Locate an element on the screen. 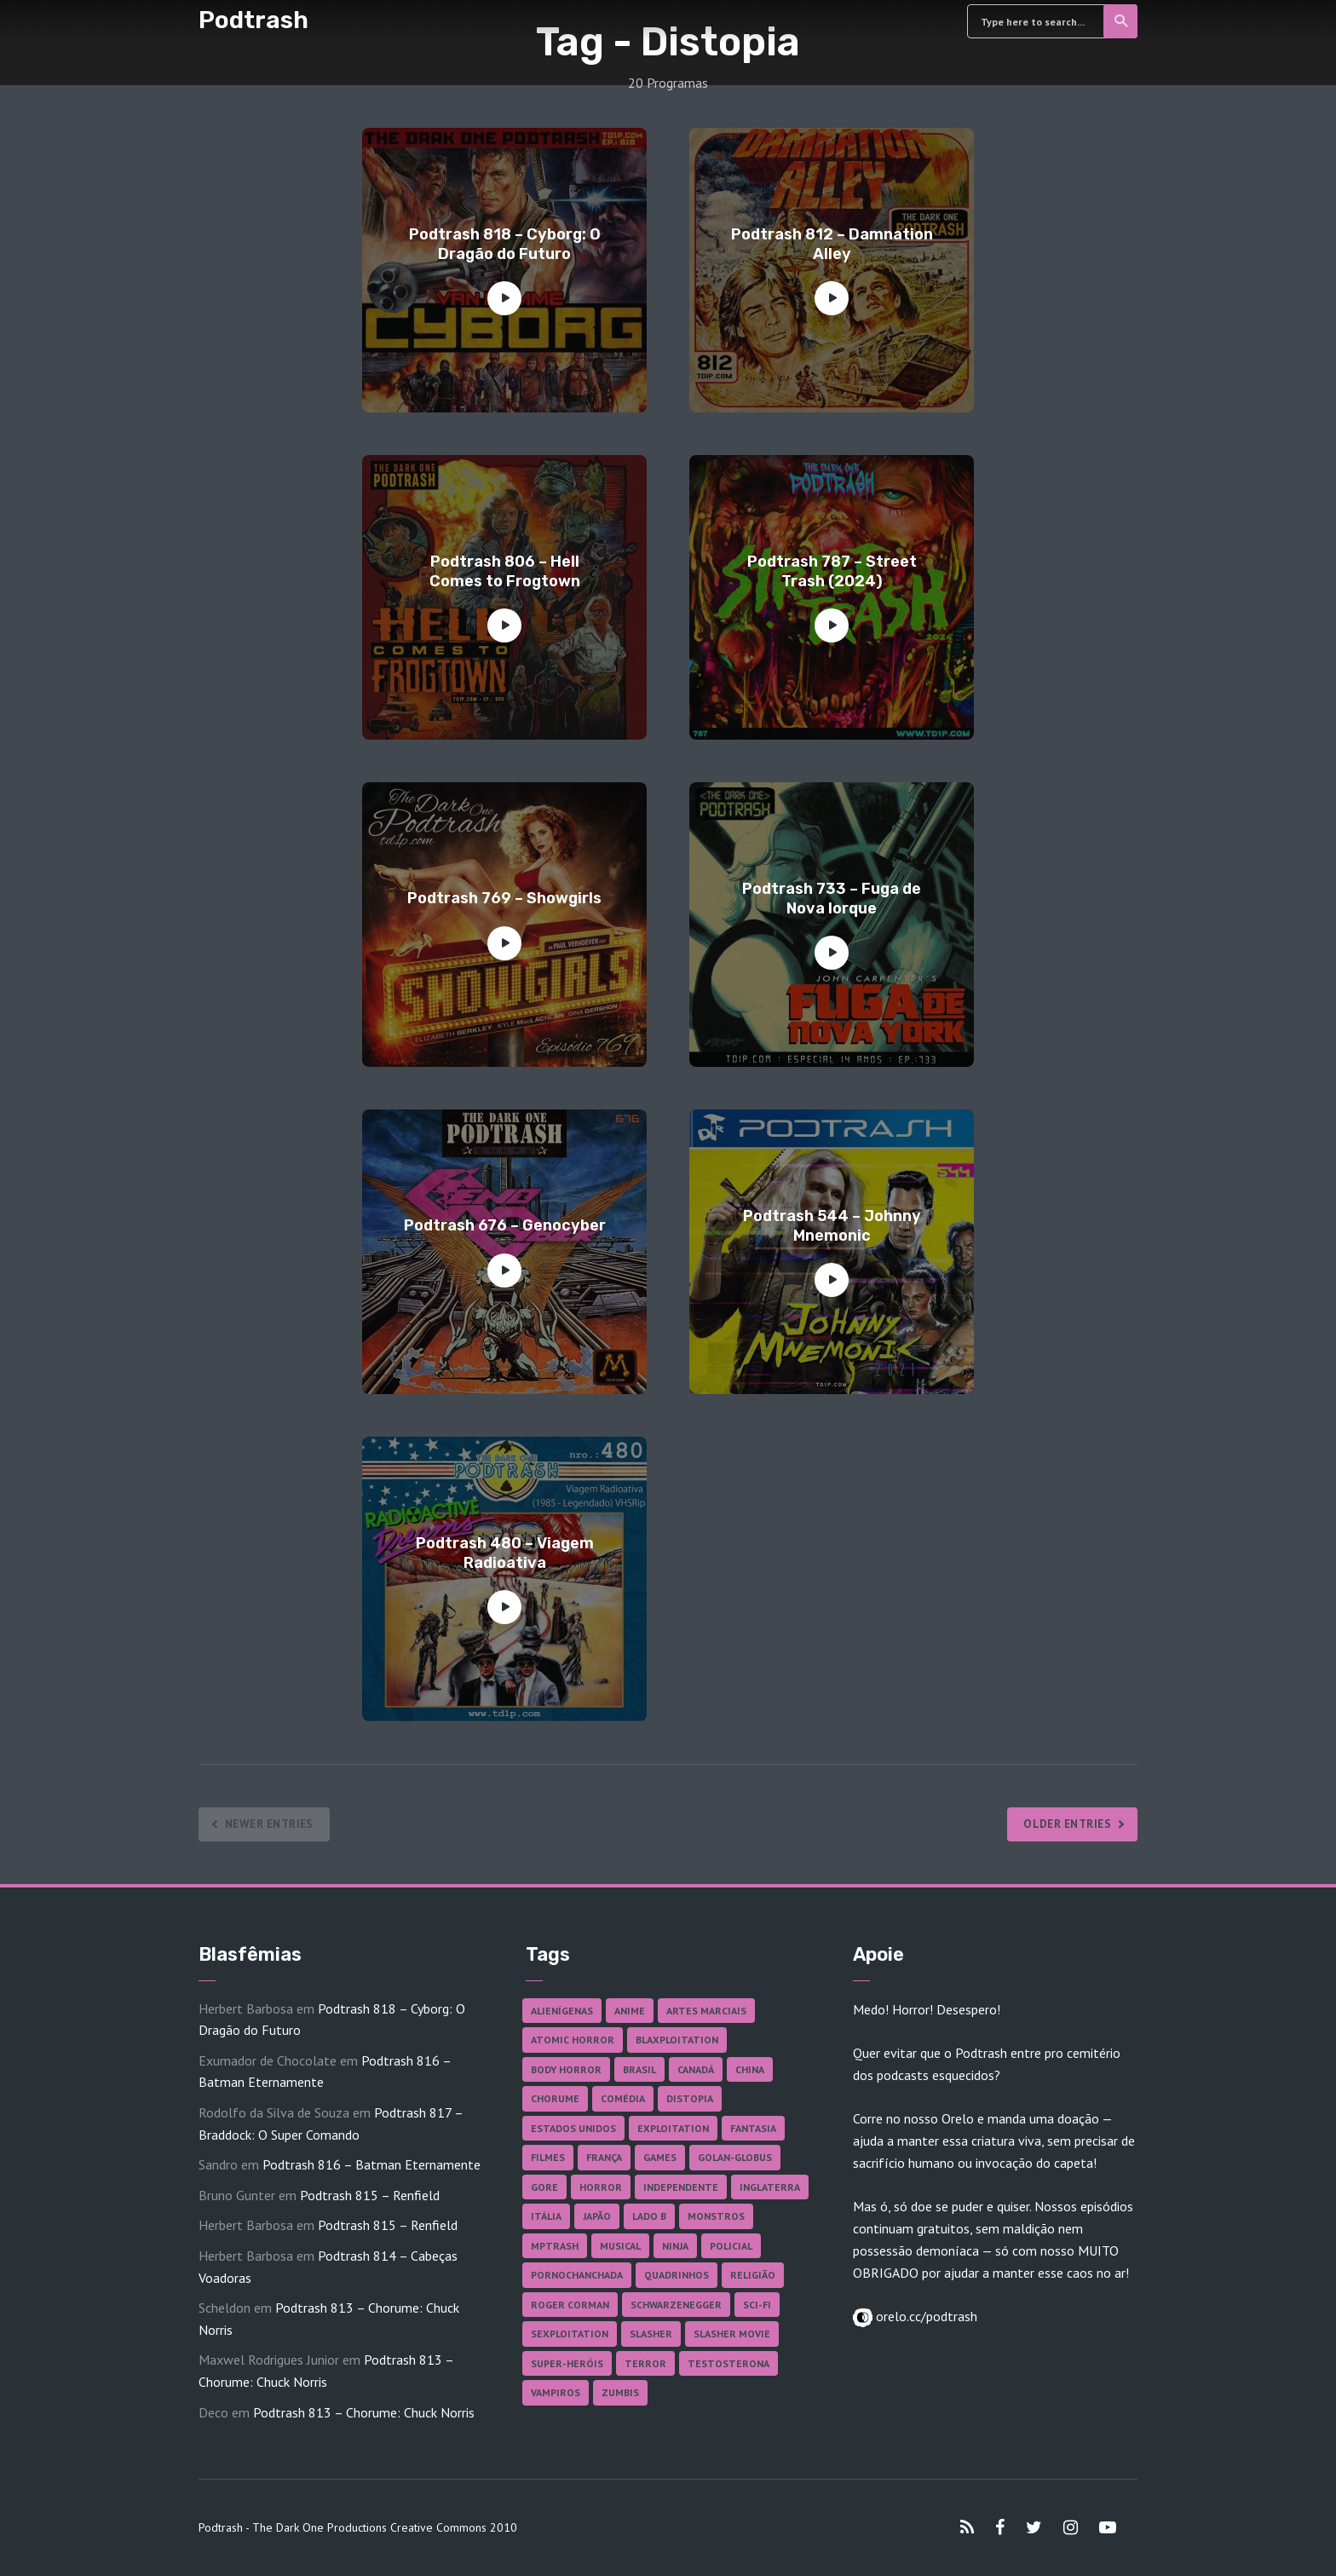  Estados Unidos [Estados Unidos (447 itens)] is located at coordinates (573, 2128).